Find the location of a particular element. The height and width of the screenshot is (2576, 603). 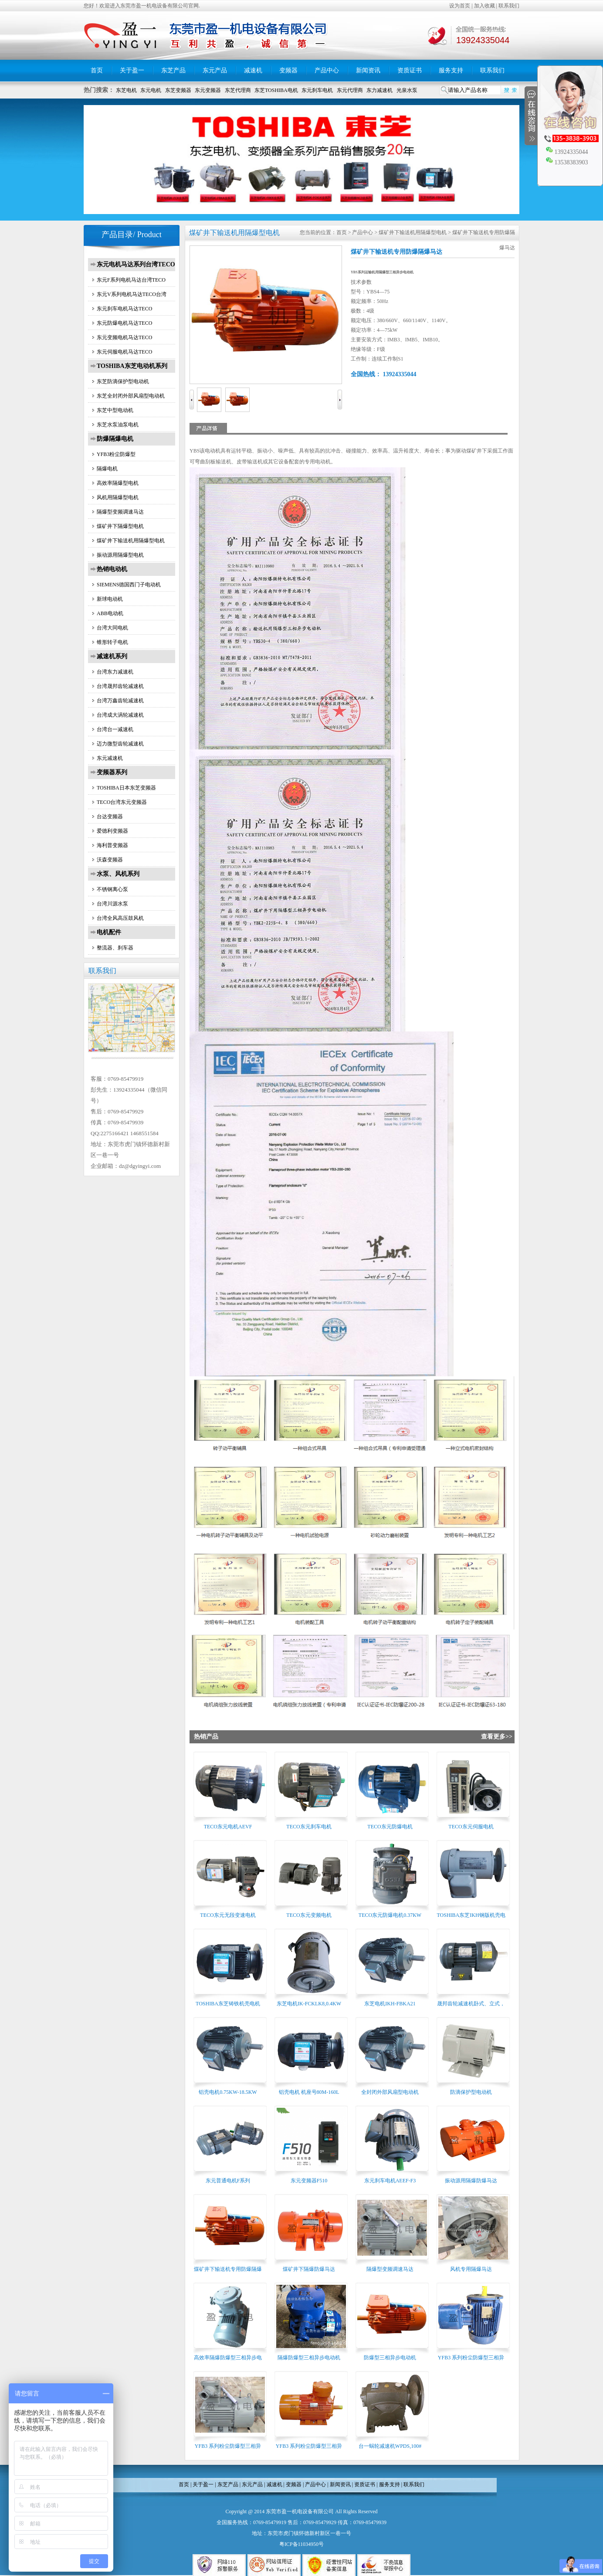

东元刹车电机马达TECO is located at coordinates (124, 309).